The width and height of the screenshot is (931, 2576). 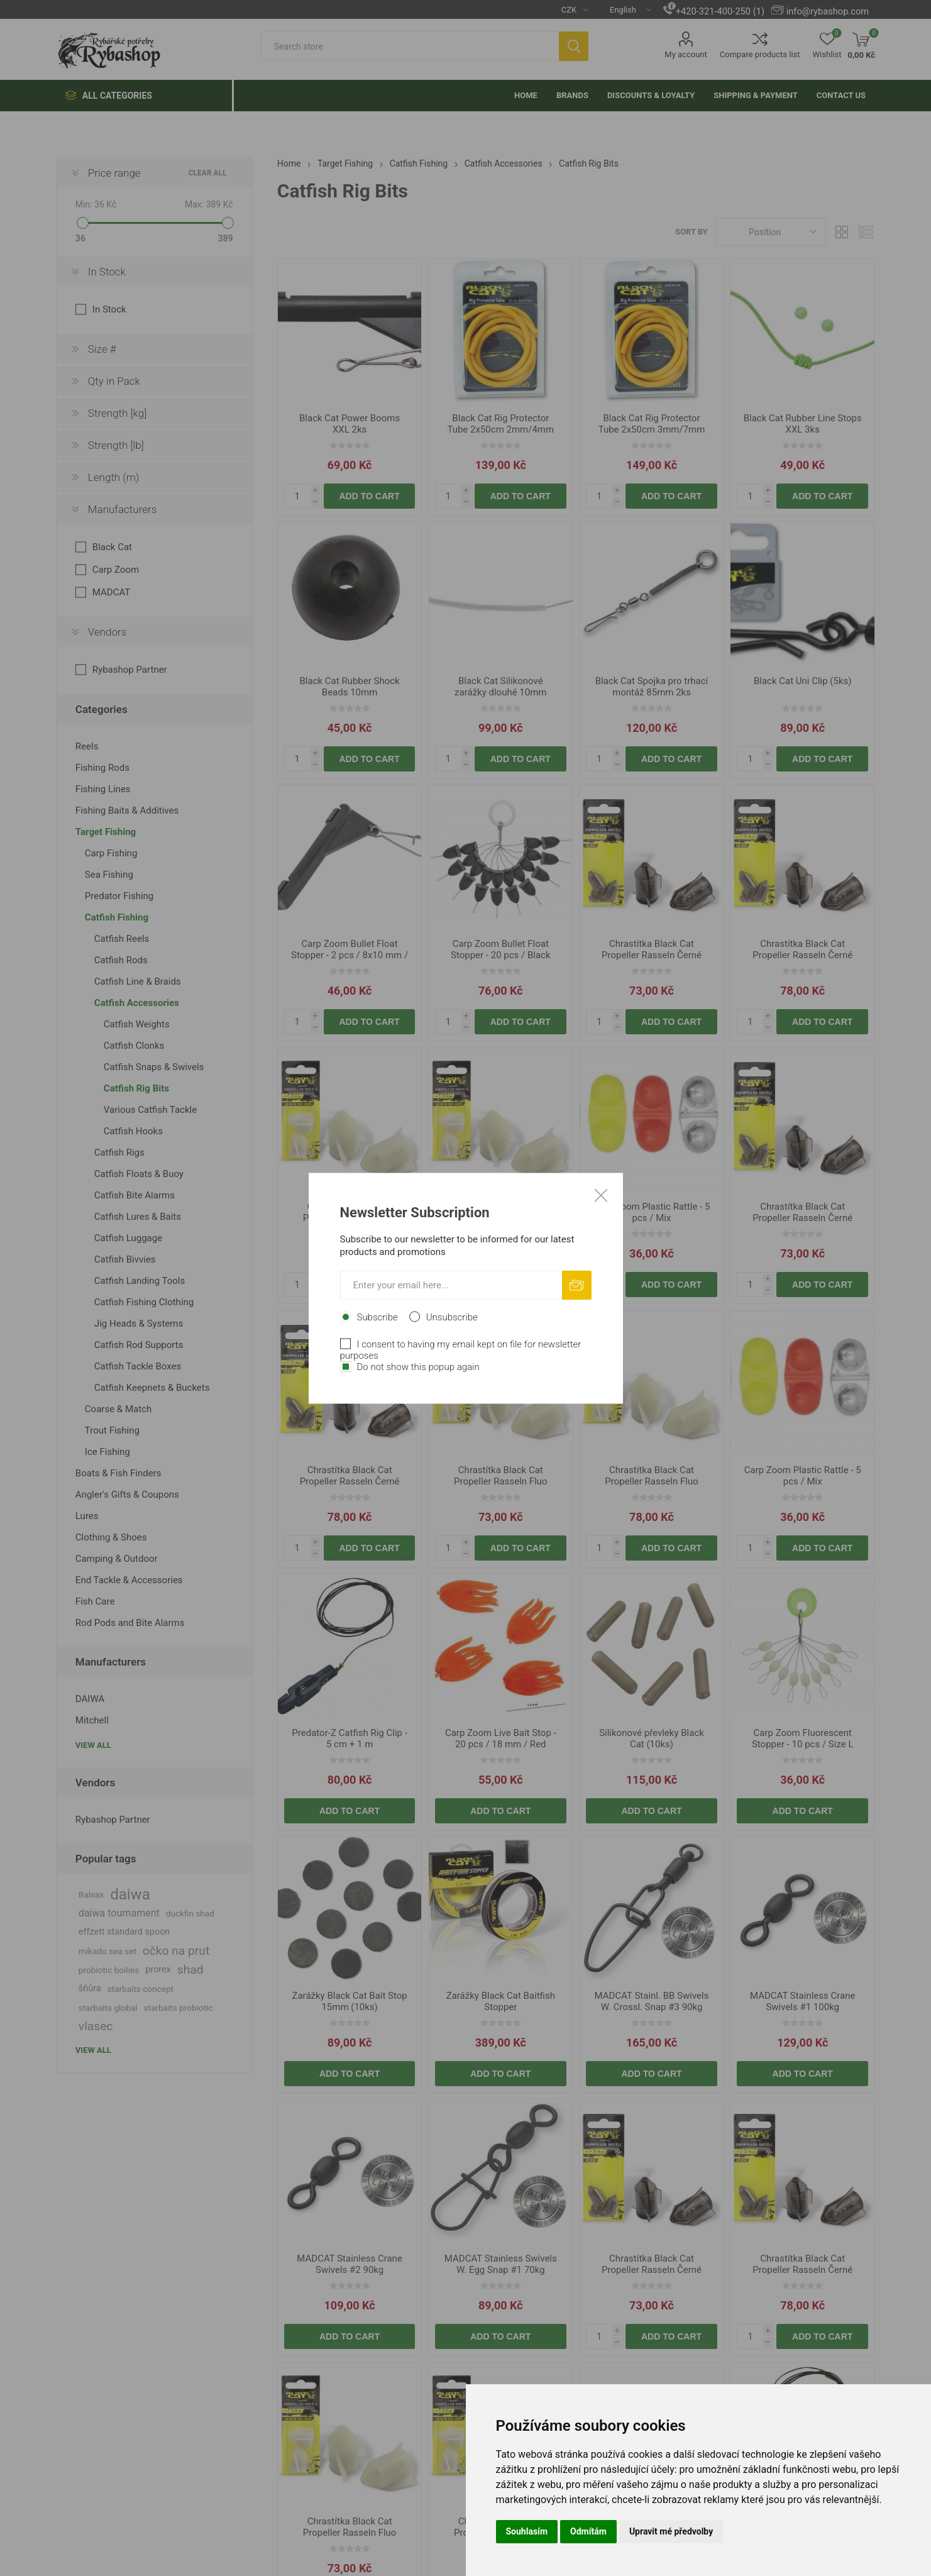 What do you see at coordinates (350, 686) in the screenshot?
I see `Black Cat Rubber Shock Beads 10mm` at bounding box center [350, 686].